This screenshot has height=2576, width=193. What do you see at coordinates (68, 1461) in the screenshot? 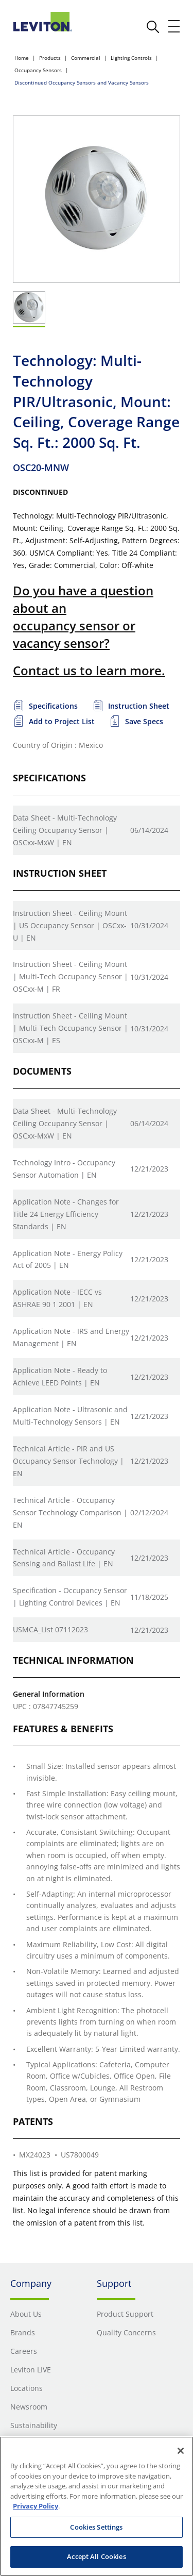
I see `Technical Article - PIR and US Occupancy Sensor Technology | EN` at bounding box center [68, 1461].